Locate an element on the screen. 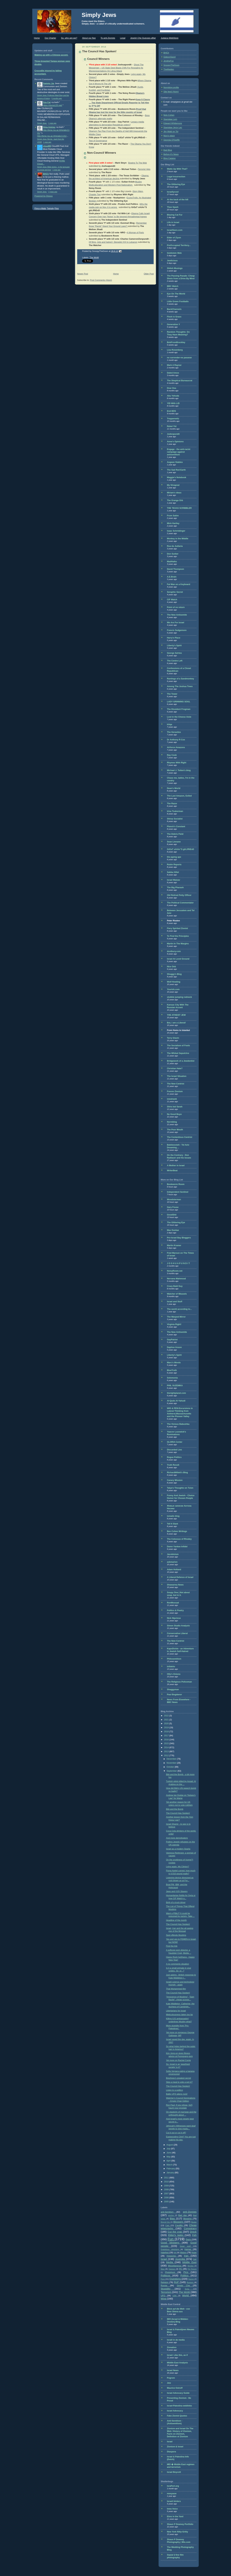 This screenshot has height=2576, width=231. Life in Israel is located at coordinates (173, 222).